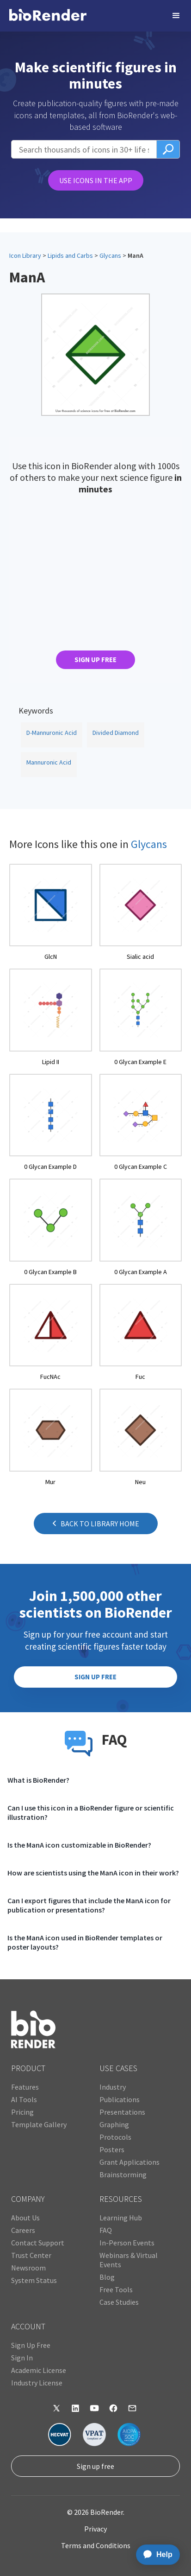  What do you see at coordinates (39, 2124) in the screenshot?
I see `Template Gallery` at bounding box center [39, 2124].